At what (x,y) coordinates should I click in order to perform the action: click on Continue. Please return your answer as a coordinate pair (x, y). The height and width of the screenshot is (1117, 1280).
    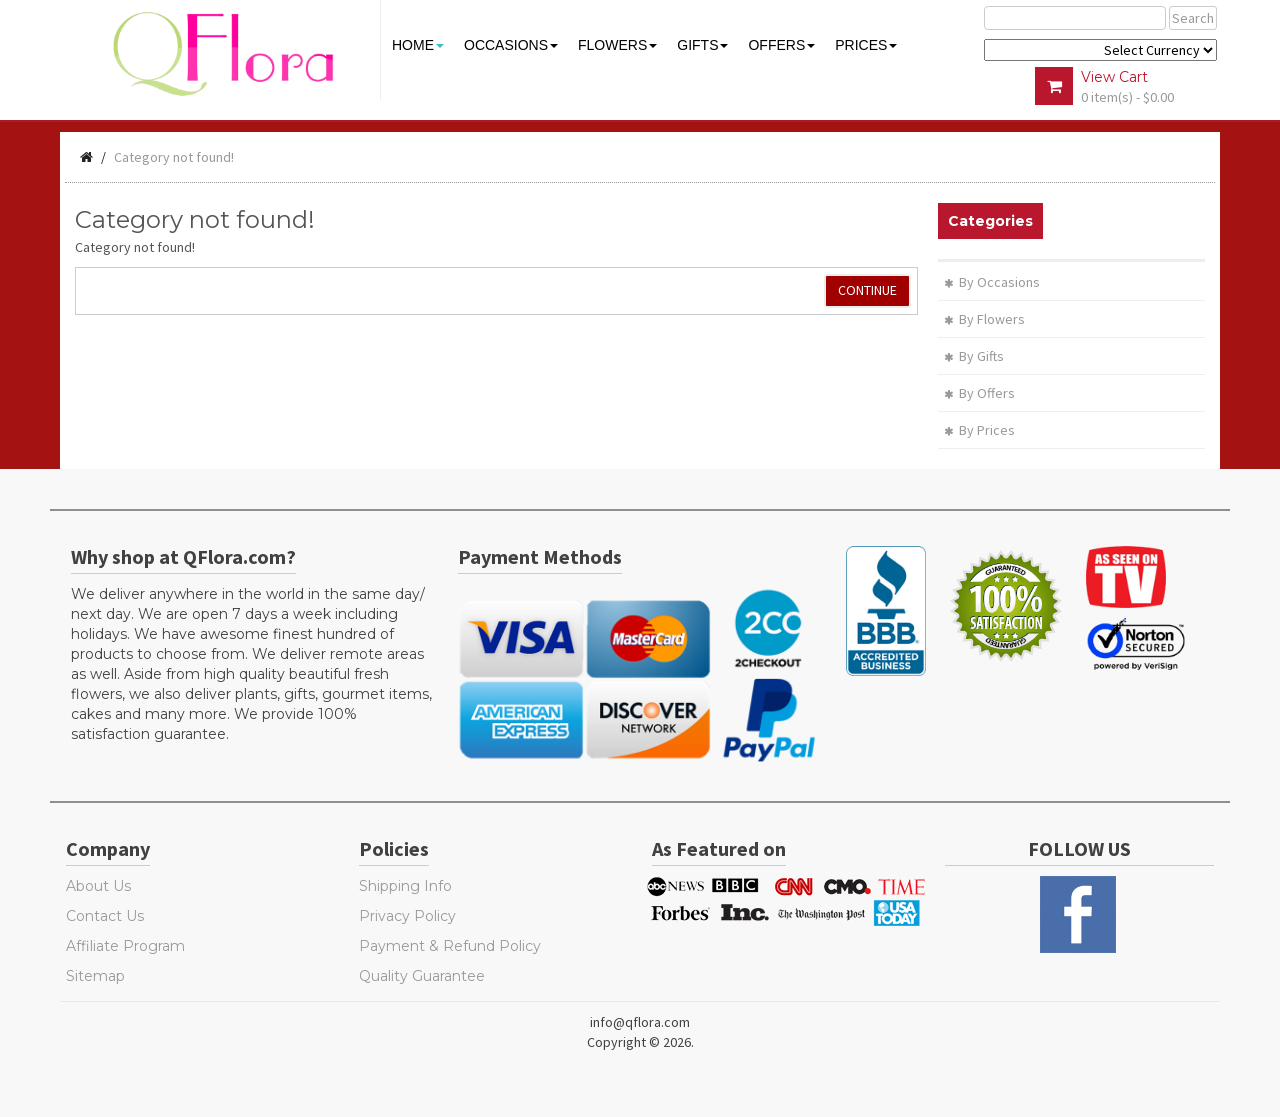
    Looking at the image, I should click on (867, 290).